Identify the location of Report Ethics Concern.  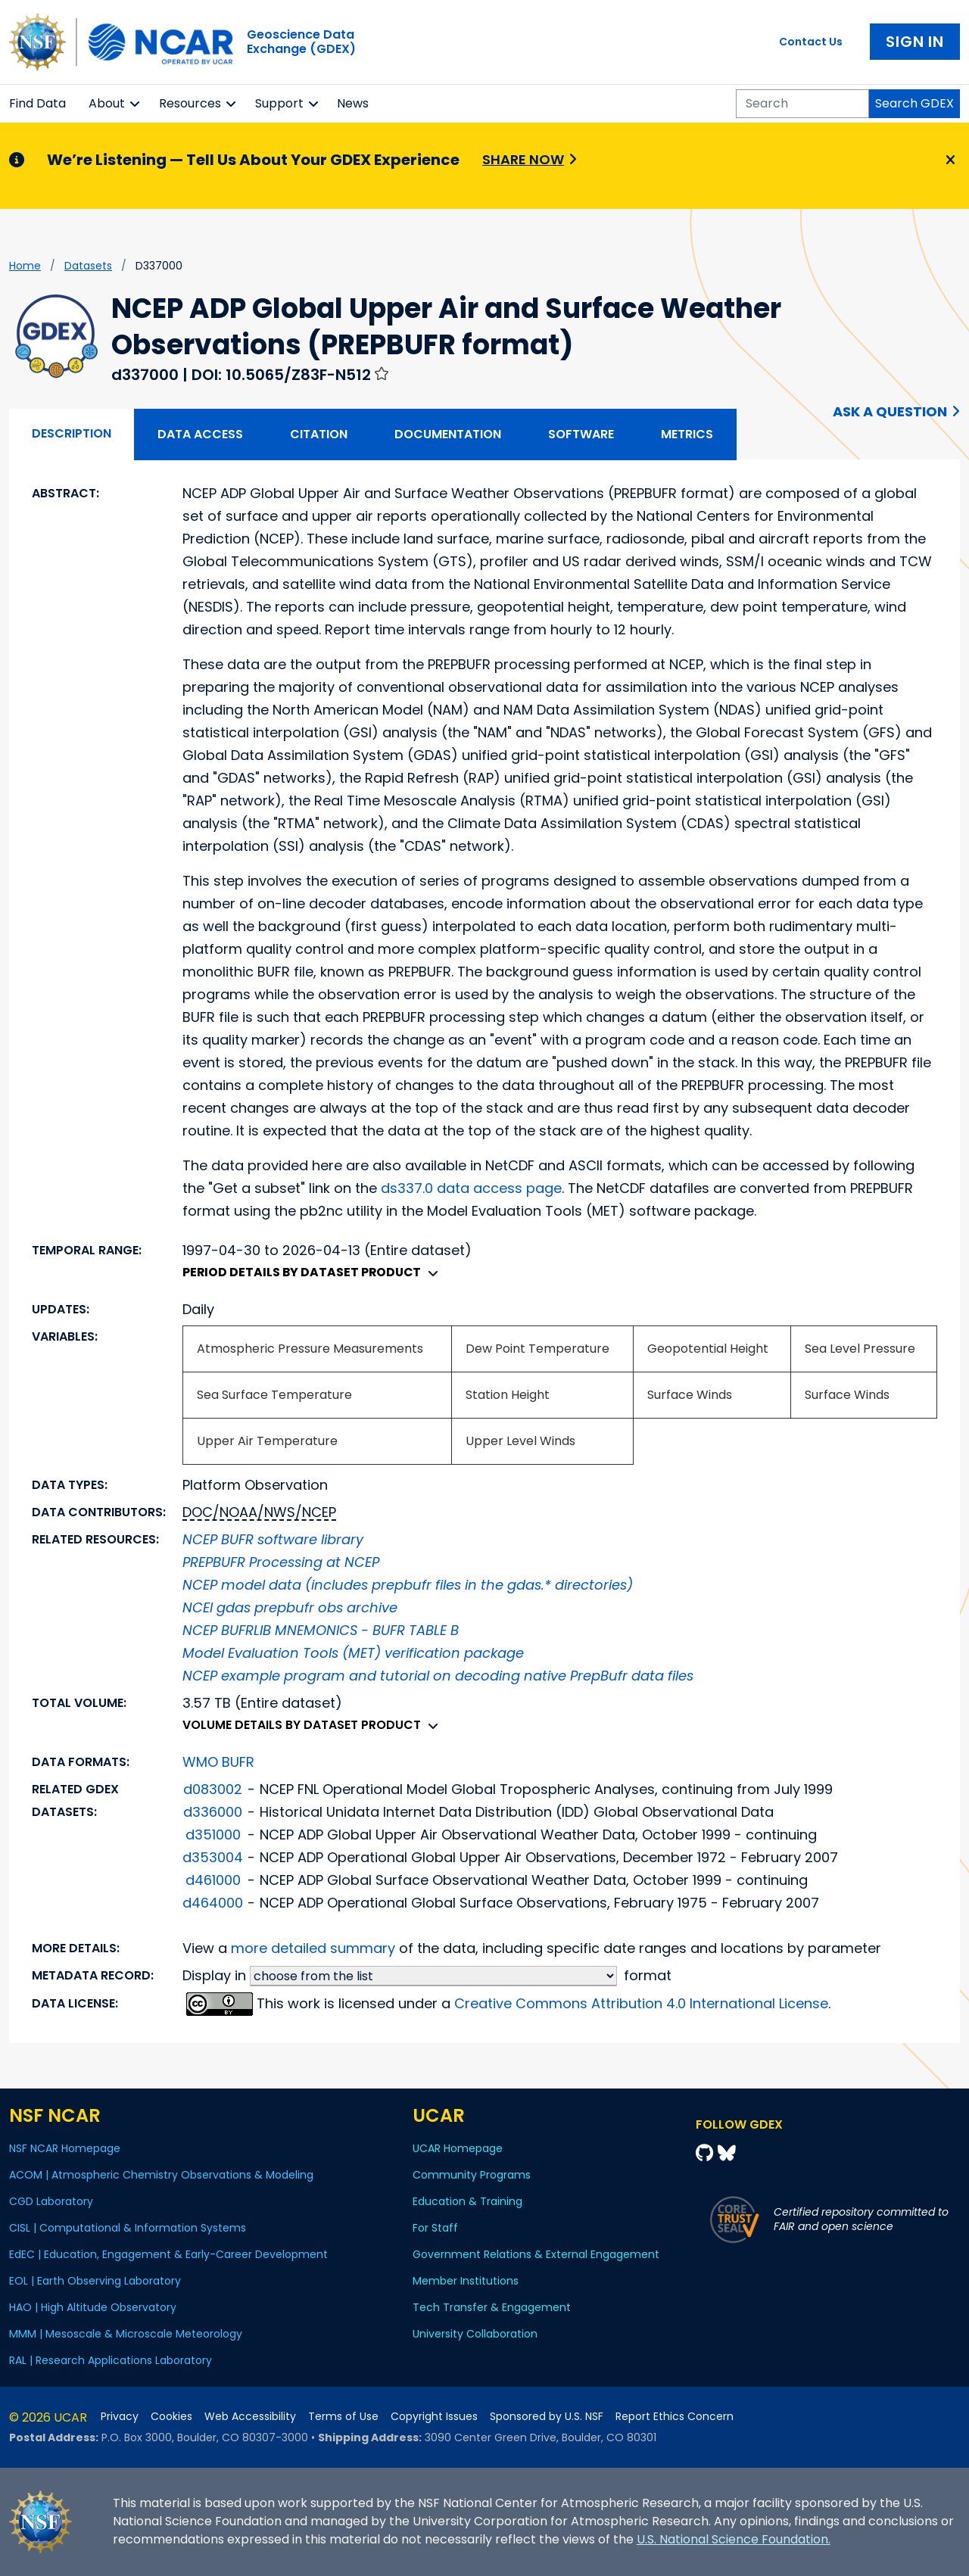
(674, 2416).